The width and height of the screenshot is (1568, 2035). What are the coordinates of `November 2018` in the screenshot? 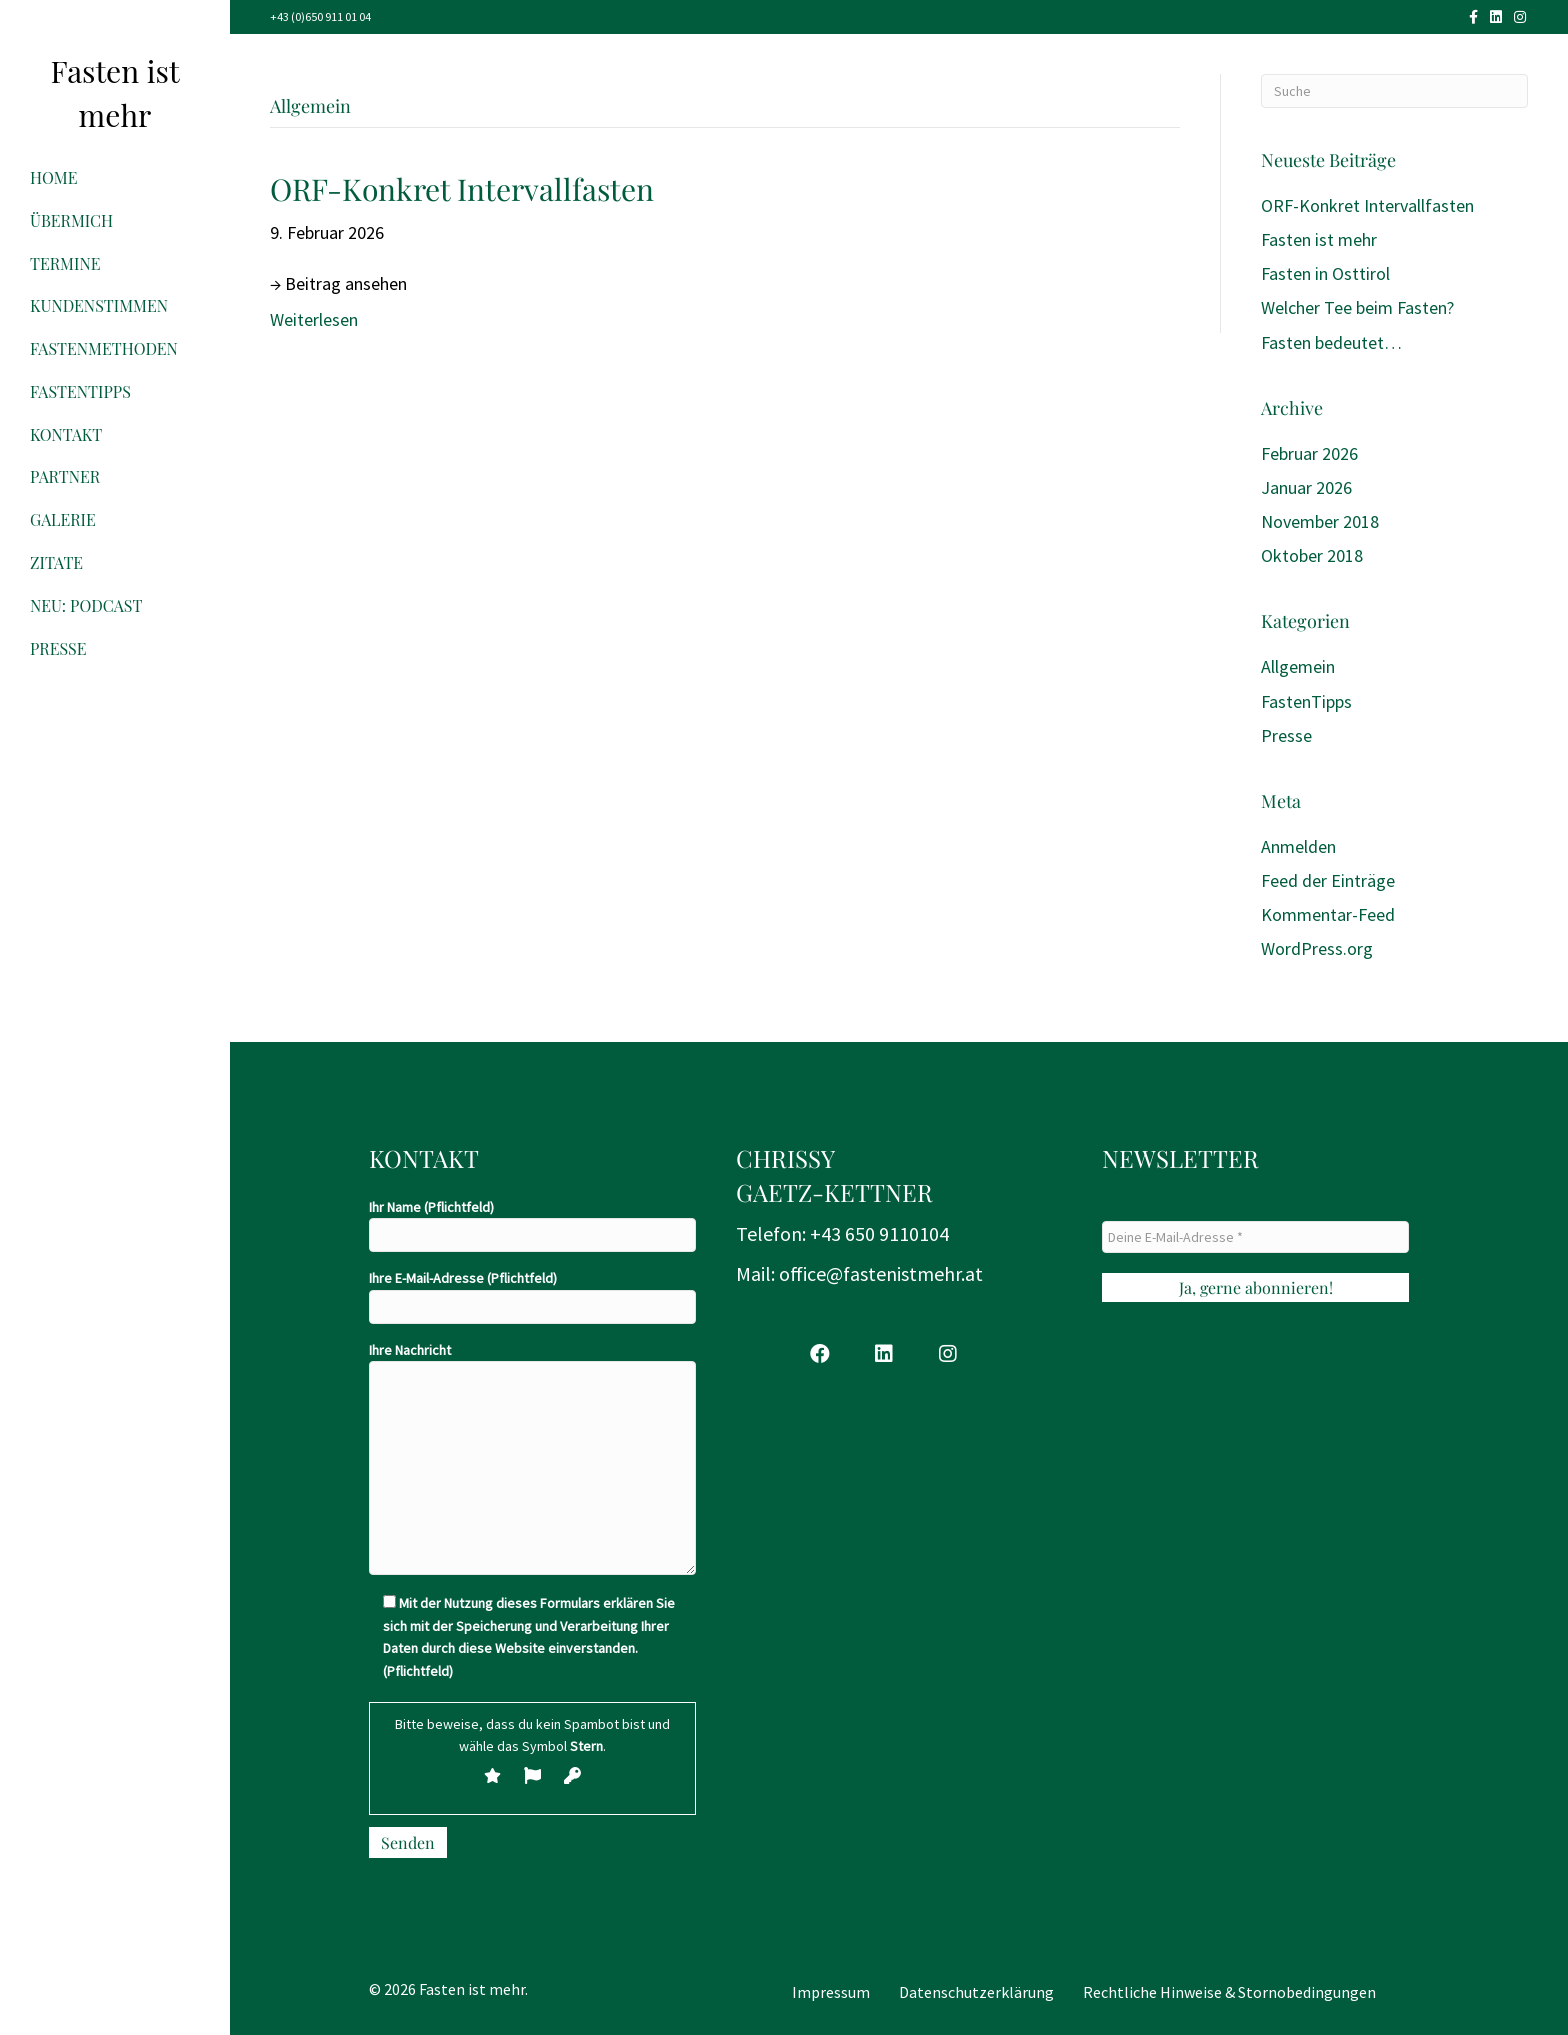 It's located at (1320, 521).